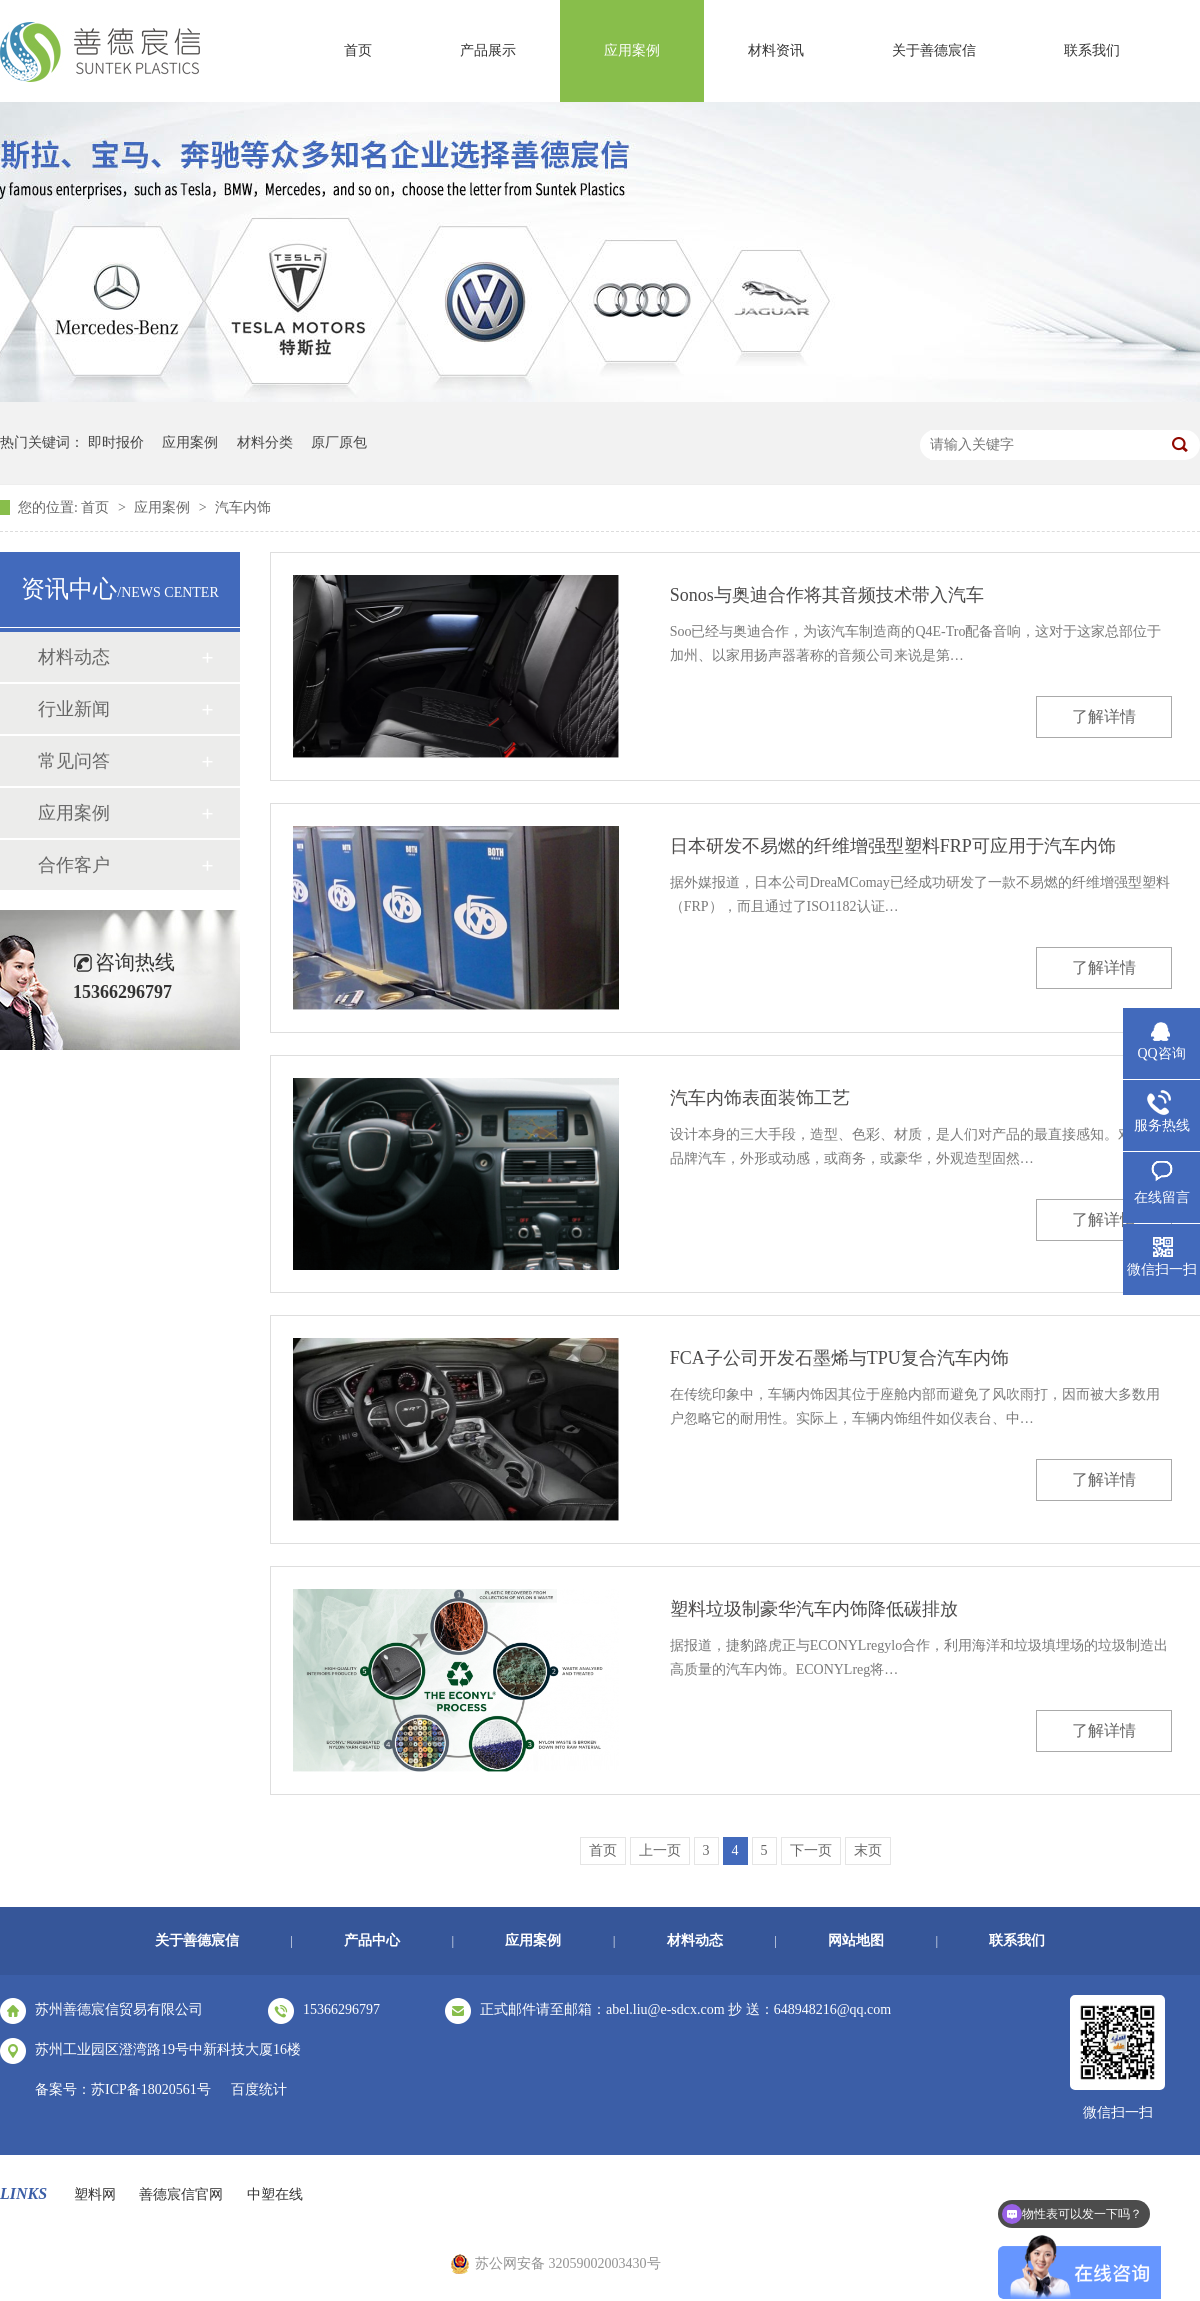 This screenshot has width=1200, height=2301. What do you see at coordinates (488, 50) in the screenshot?
I see `产品展示` at bounding box center [488, 50].